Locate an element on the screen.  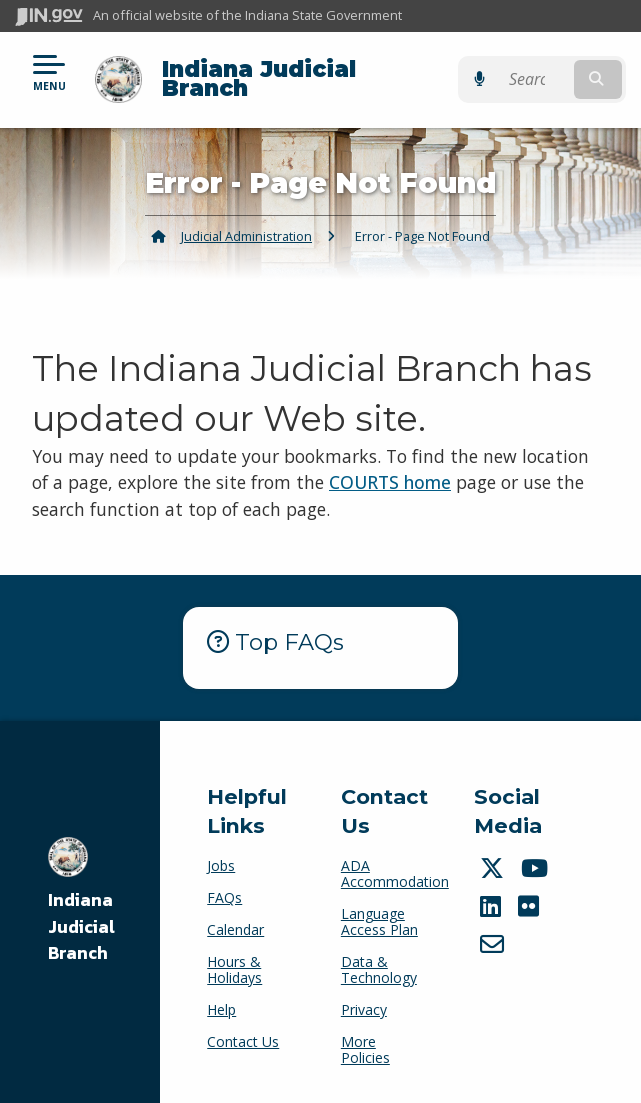
Jobs is located at coordinates (221, 865).